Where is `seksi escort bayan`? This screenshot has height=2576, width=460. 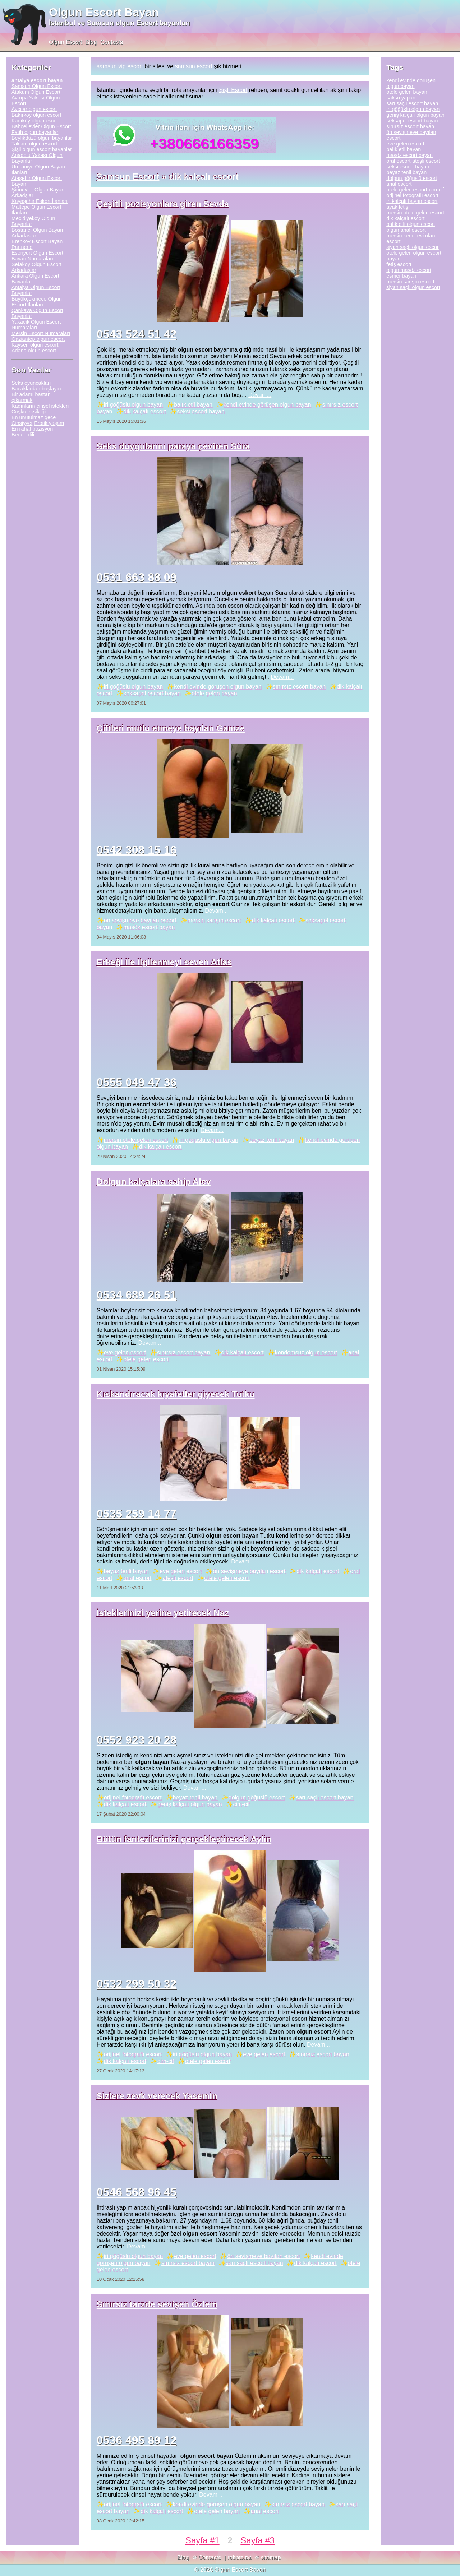 seksi escort bayan is located at coordinates (201, 411).